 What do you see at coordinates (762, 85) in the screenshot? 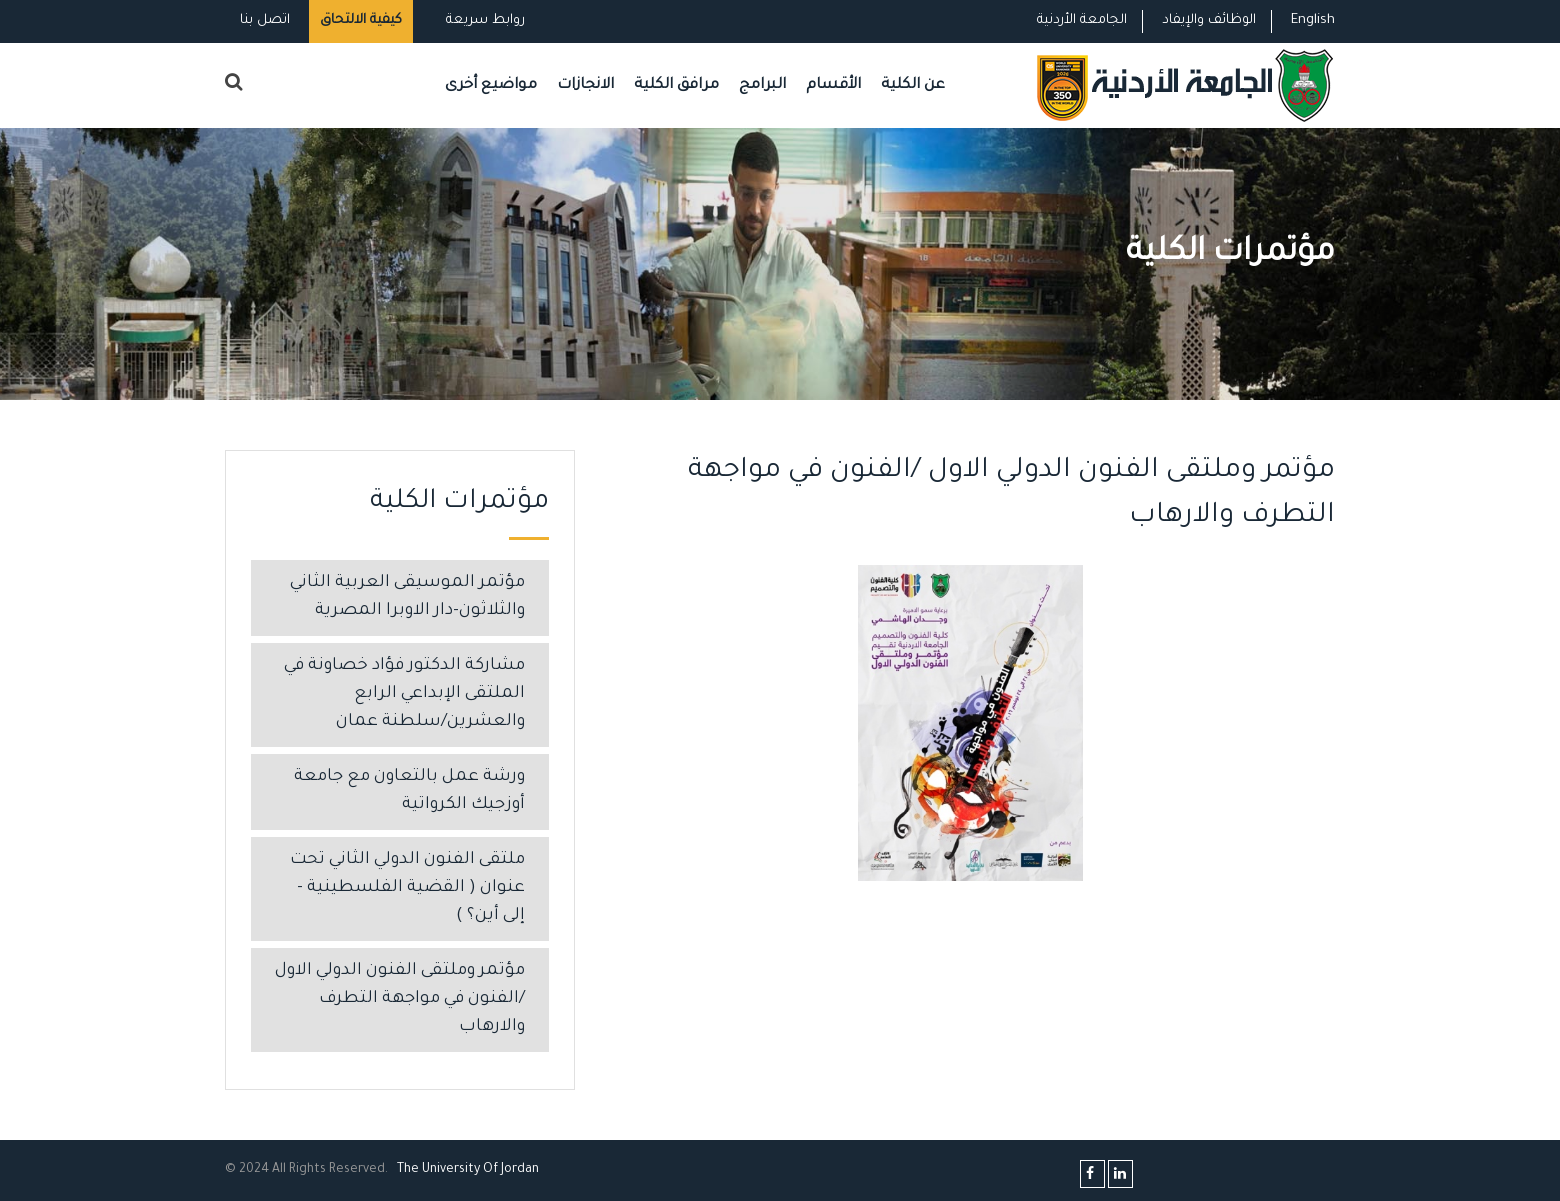
I see `البرامج` at bounding box center [762, 85].